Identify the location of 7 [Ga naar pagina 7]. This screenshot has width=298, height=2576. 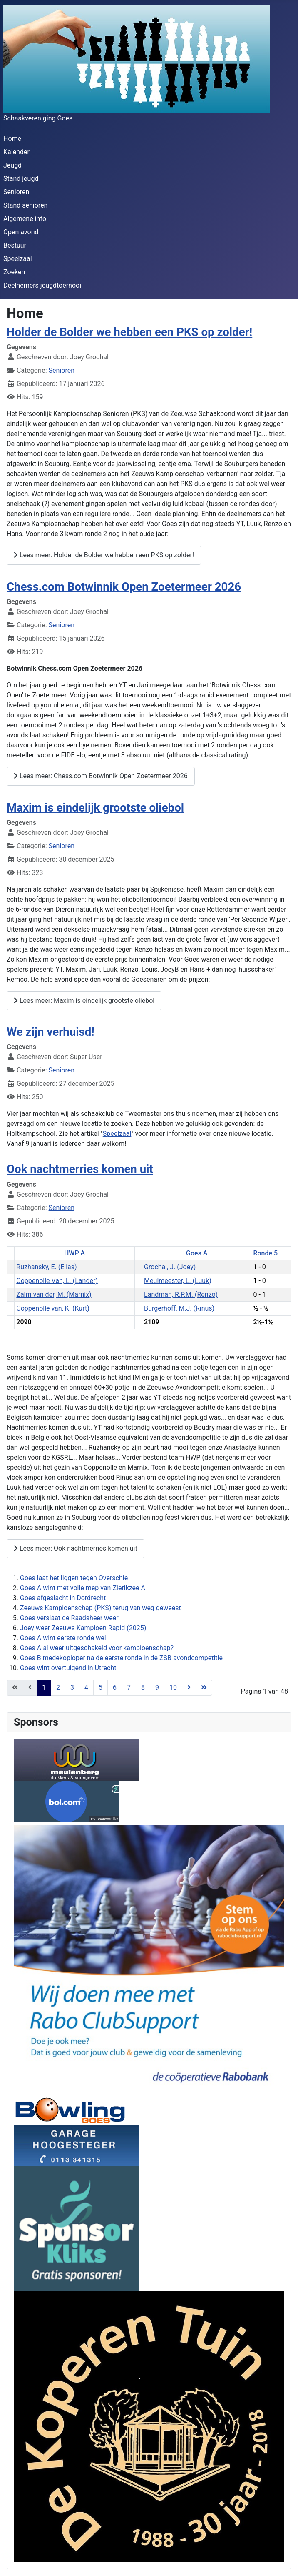
(129, 1687).